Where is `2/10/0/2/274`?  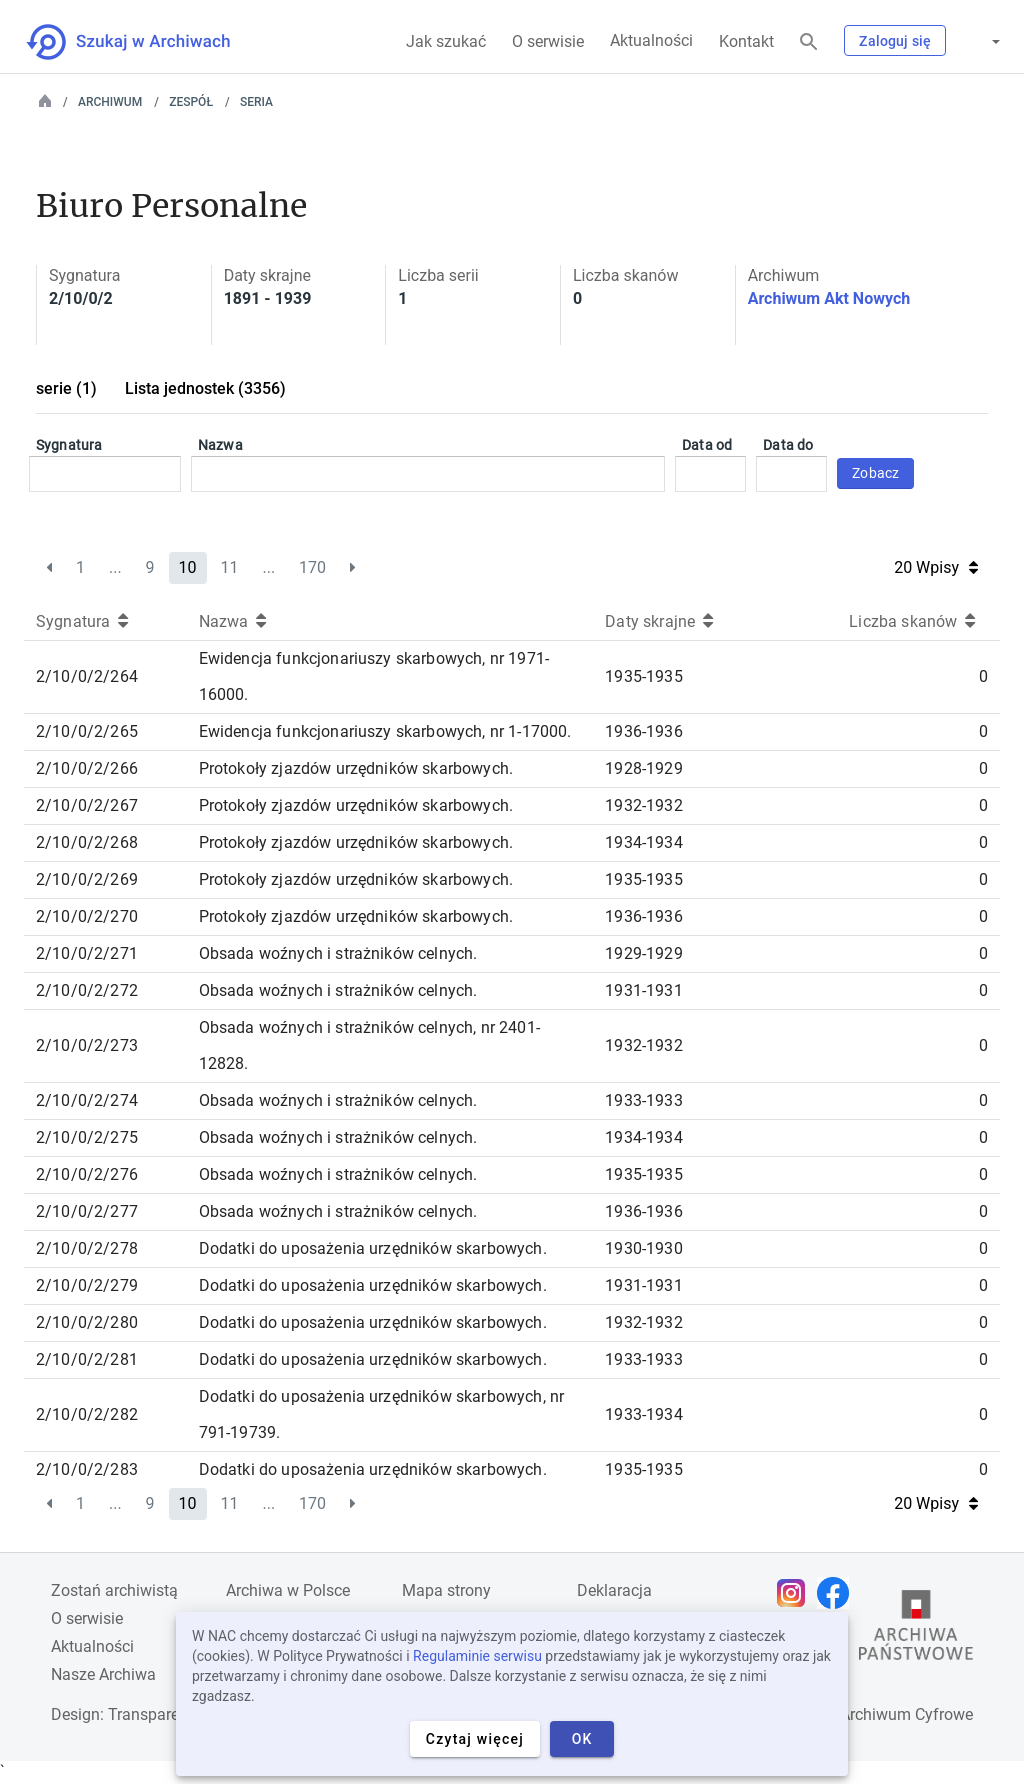
2/10/0/2/274 is located at coordinates (87, 1100).